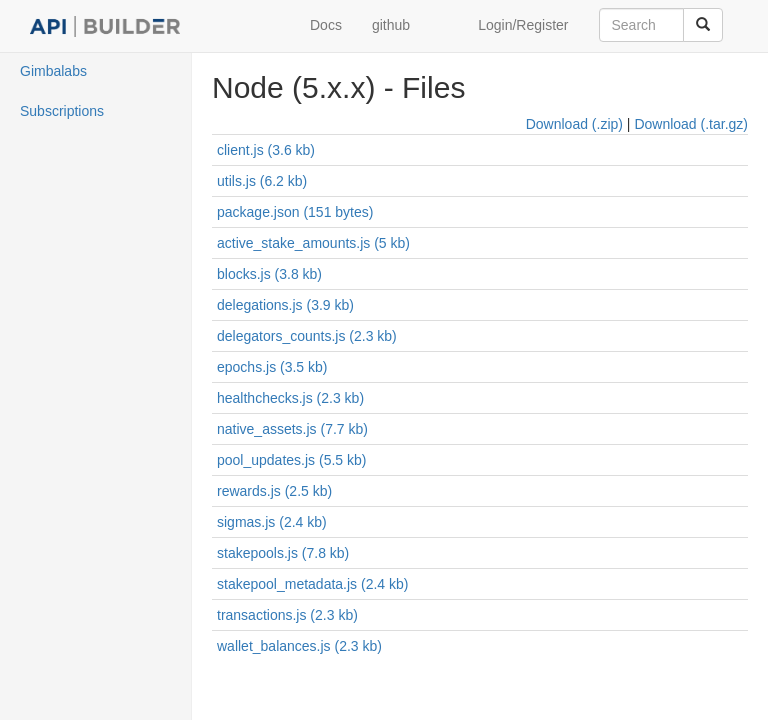  Describe the element at coordinates (307, 336) in the screenshot. I see `delegators_counts.js (2.3 kb)` at that location.